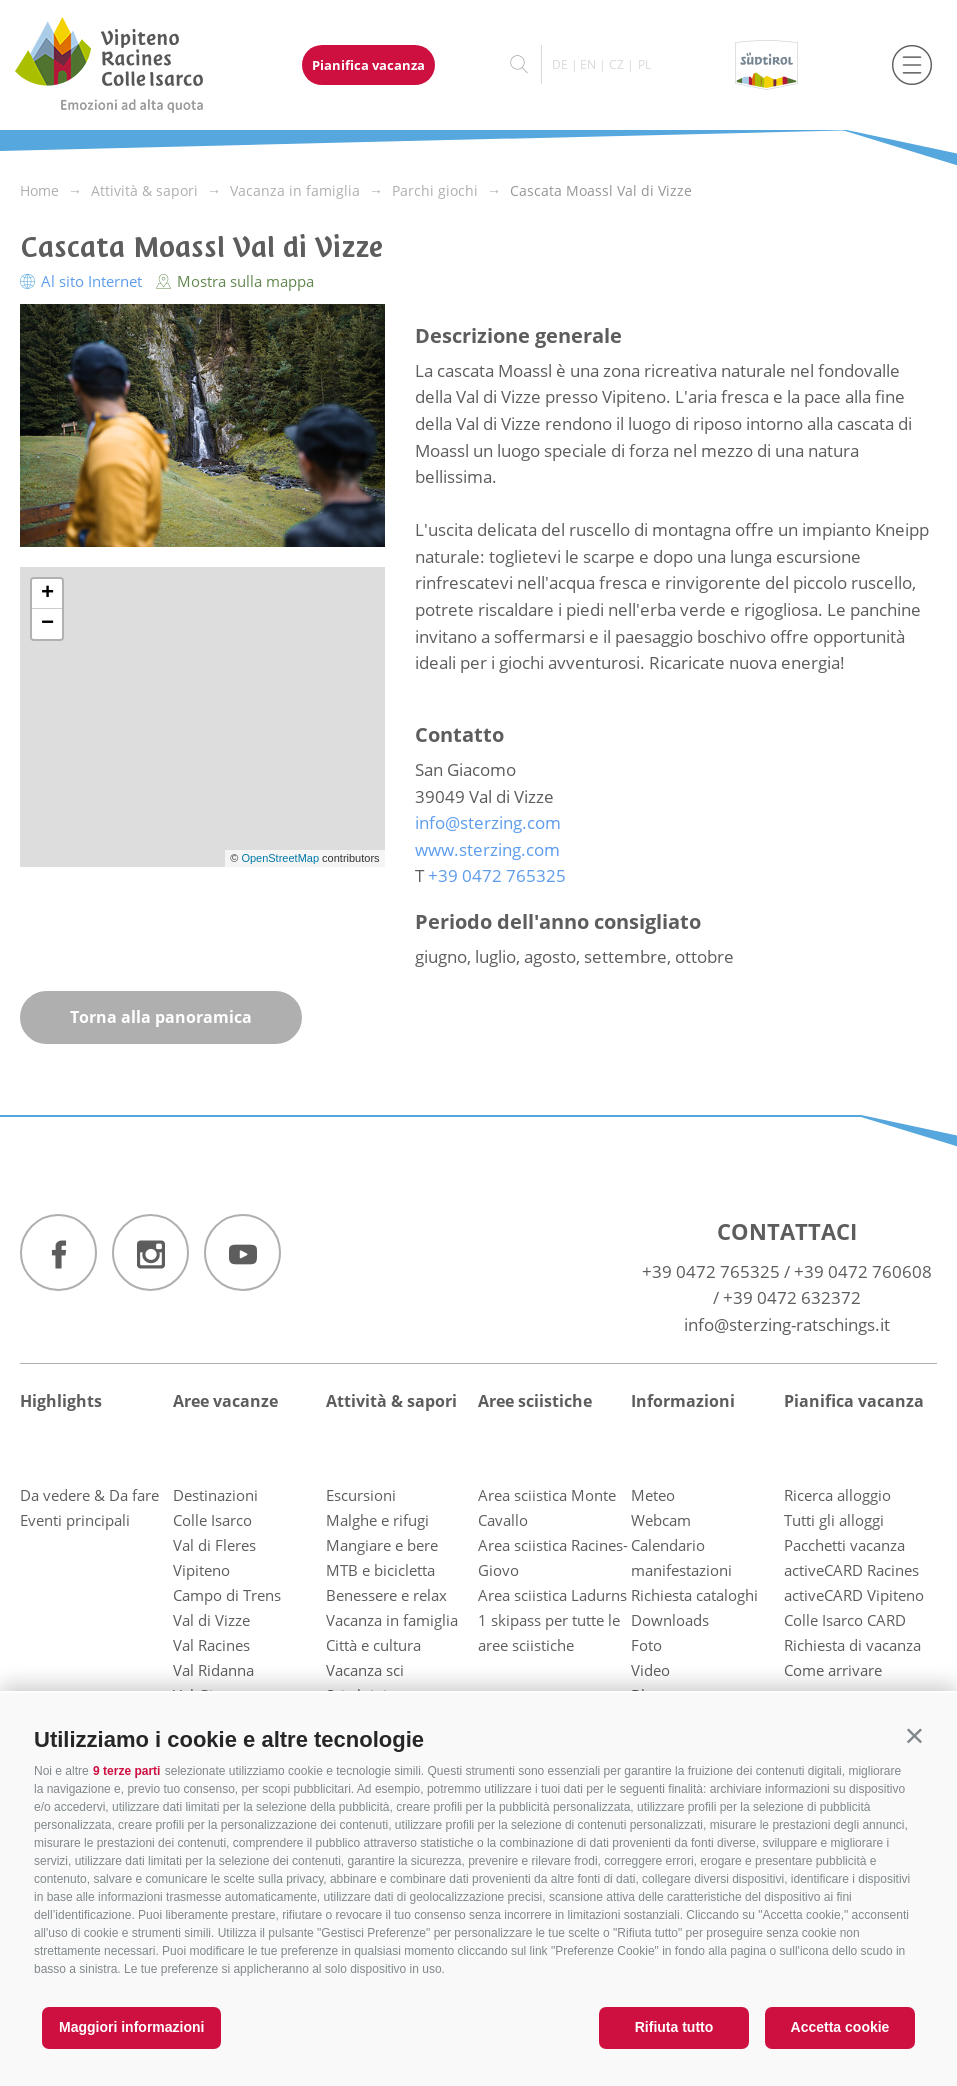 This screenshot has height=2086, width=957. Describe the element at coordinates (83, 281) in the screenshot. I see `Al sito Internet` at that location.